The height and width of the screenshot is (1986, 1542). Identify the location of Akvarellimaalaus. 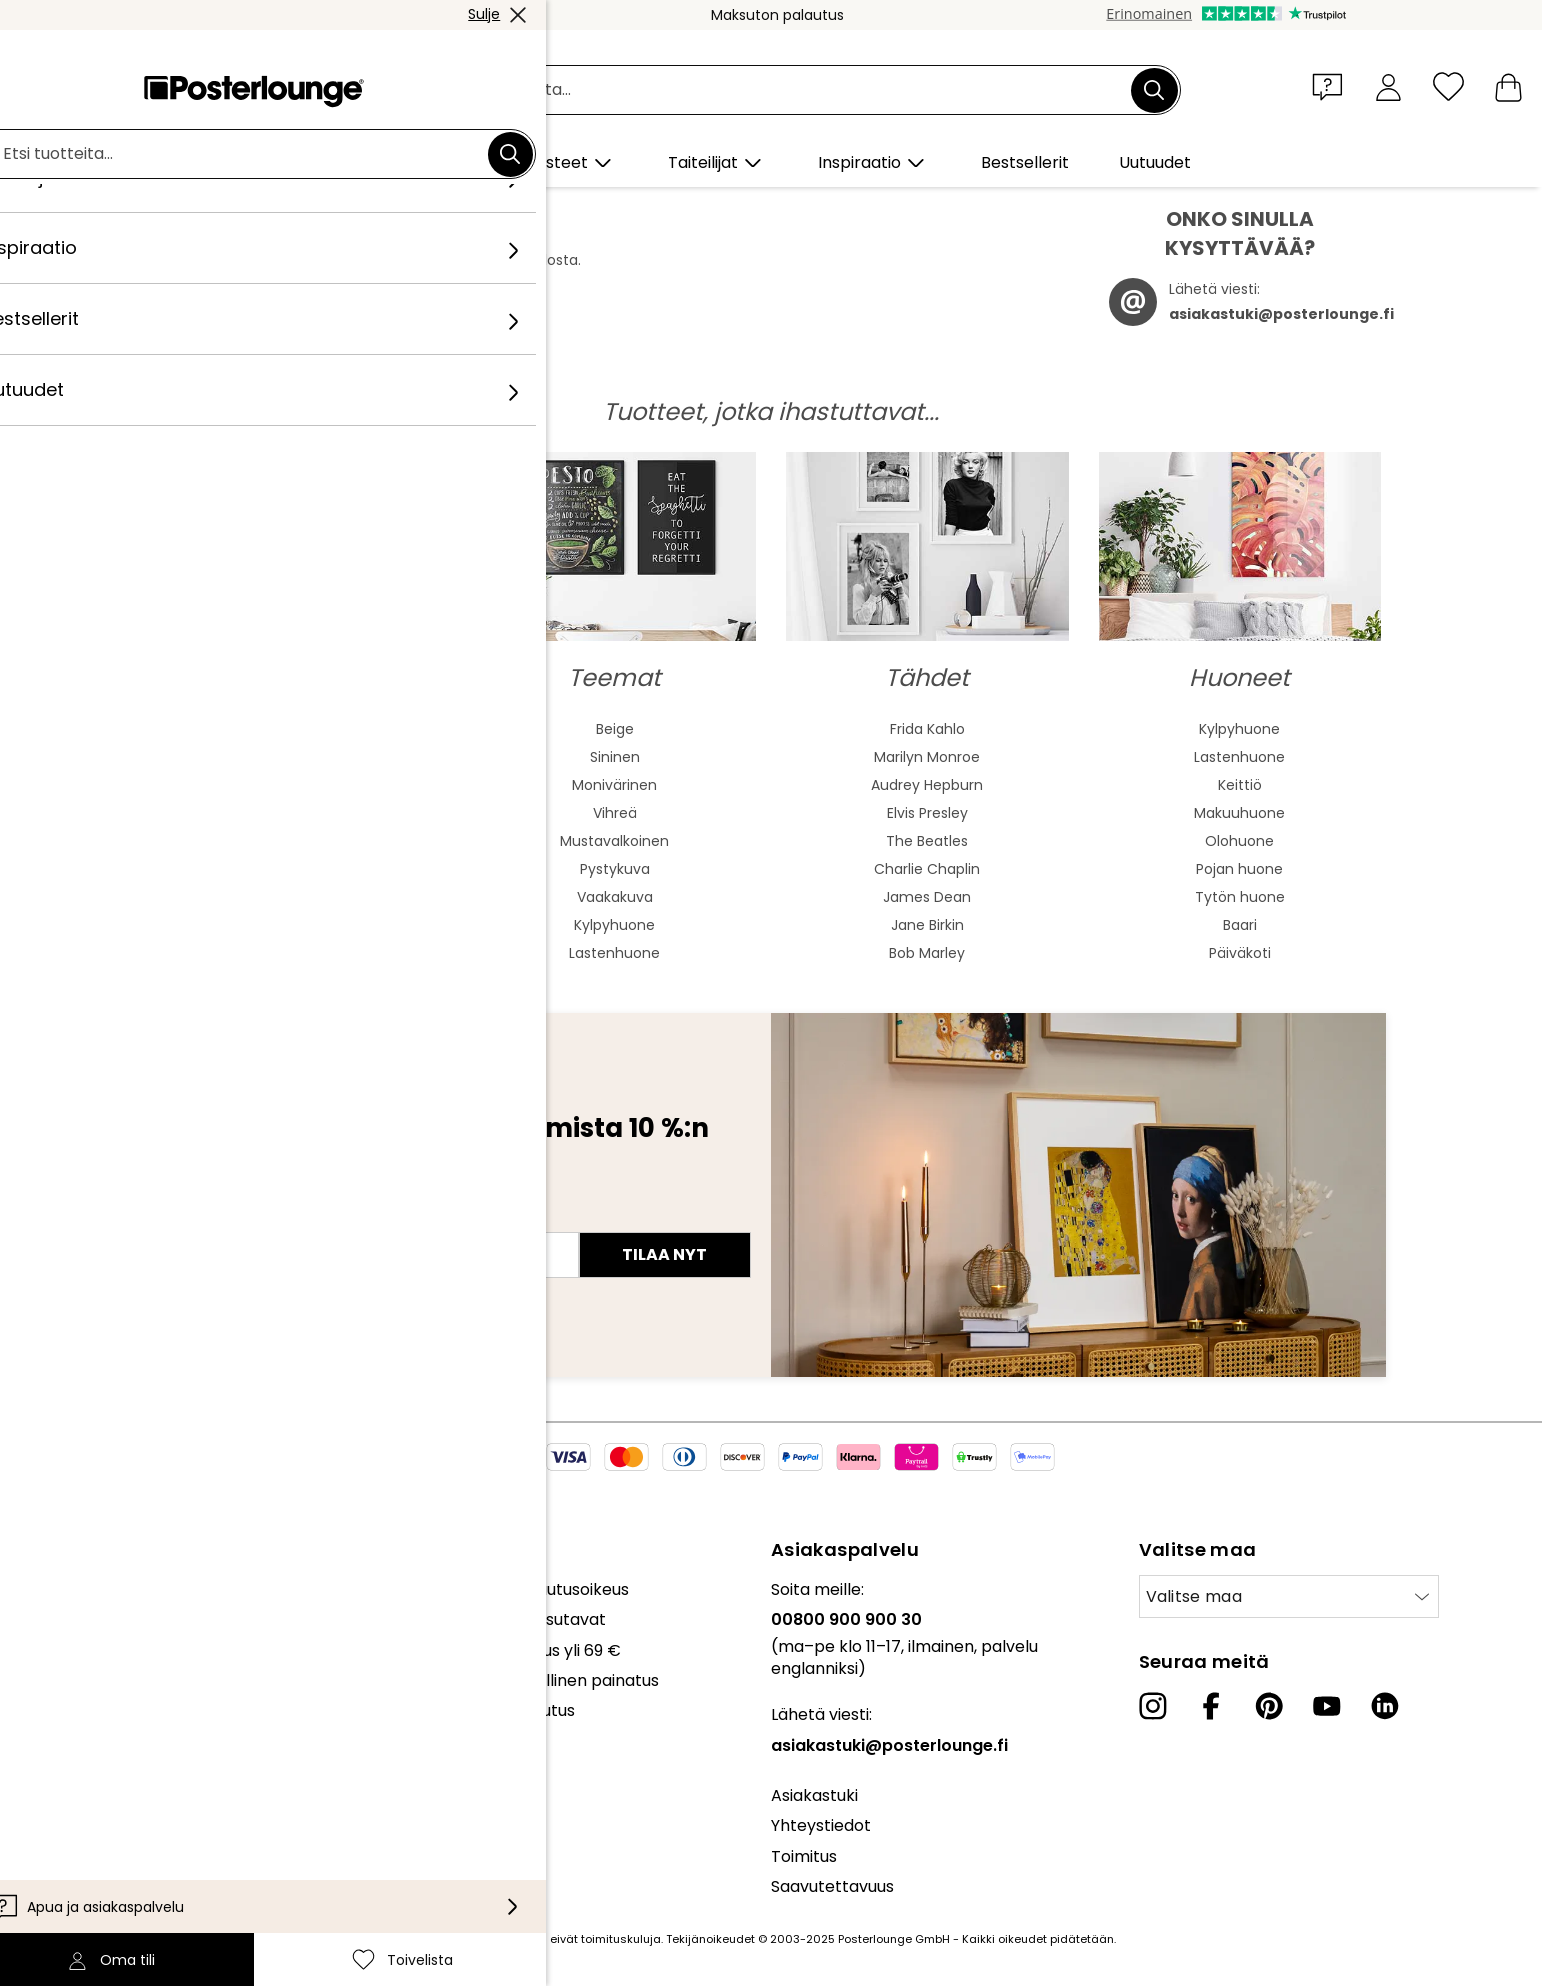
(302, 757).